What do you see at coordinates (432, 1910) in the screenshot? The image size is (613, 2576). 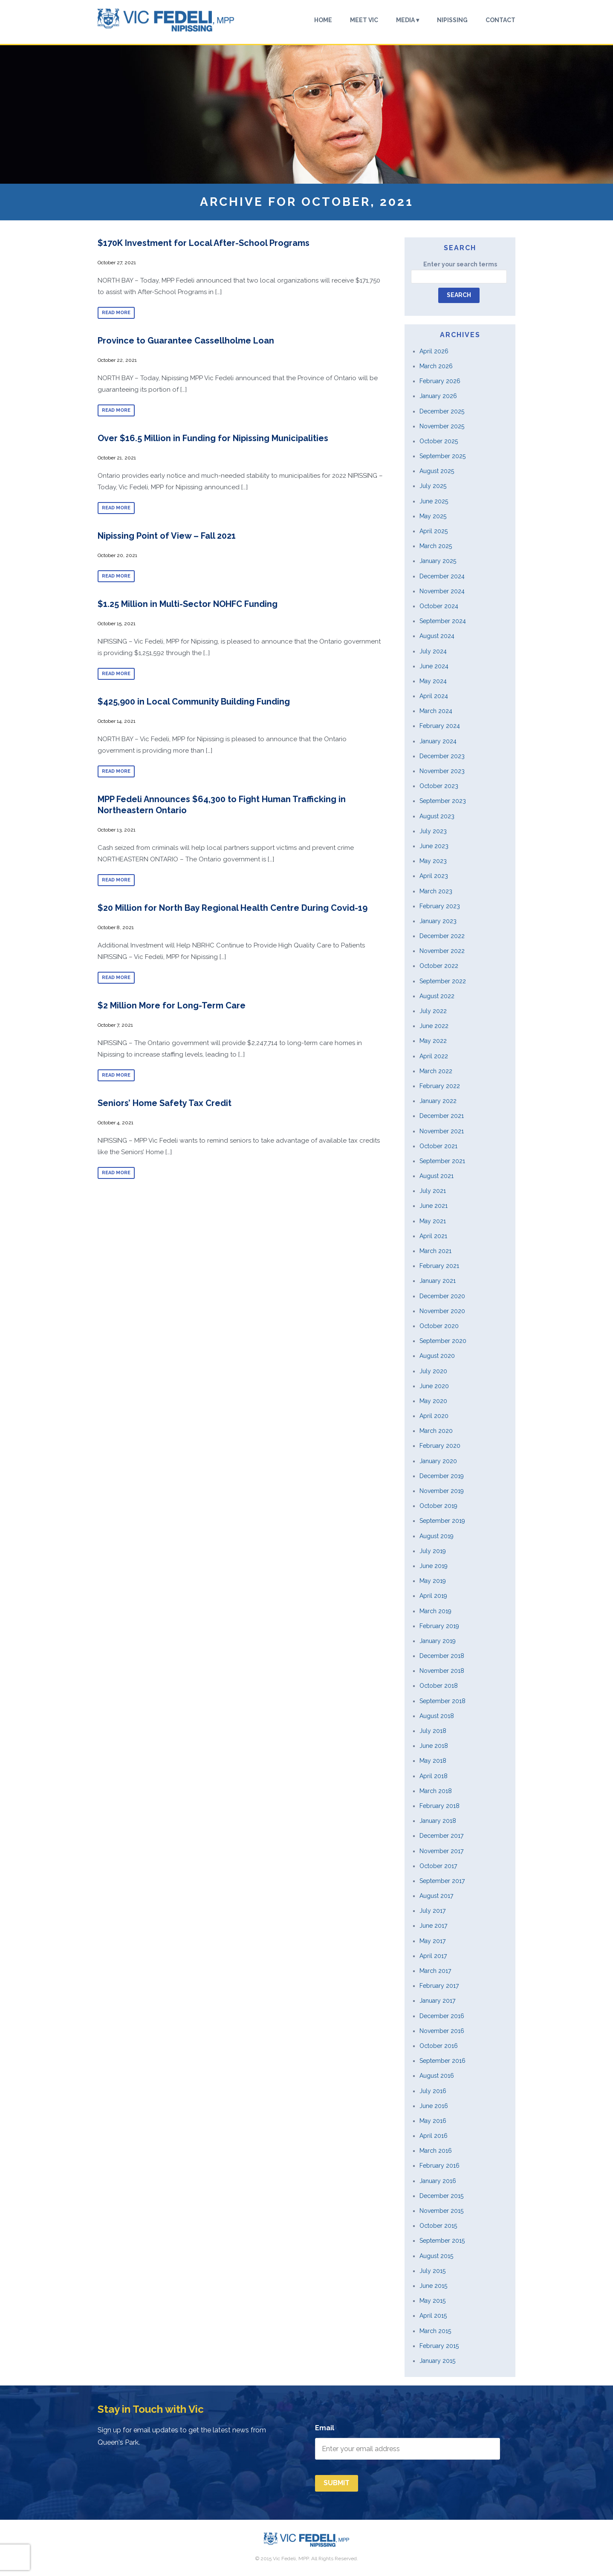 I see `July 2017` at bounding box center [432, 1910].